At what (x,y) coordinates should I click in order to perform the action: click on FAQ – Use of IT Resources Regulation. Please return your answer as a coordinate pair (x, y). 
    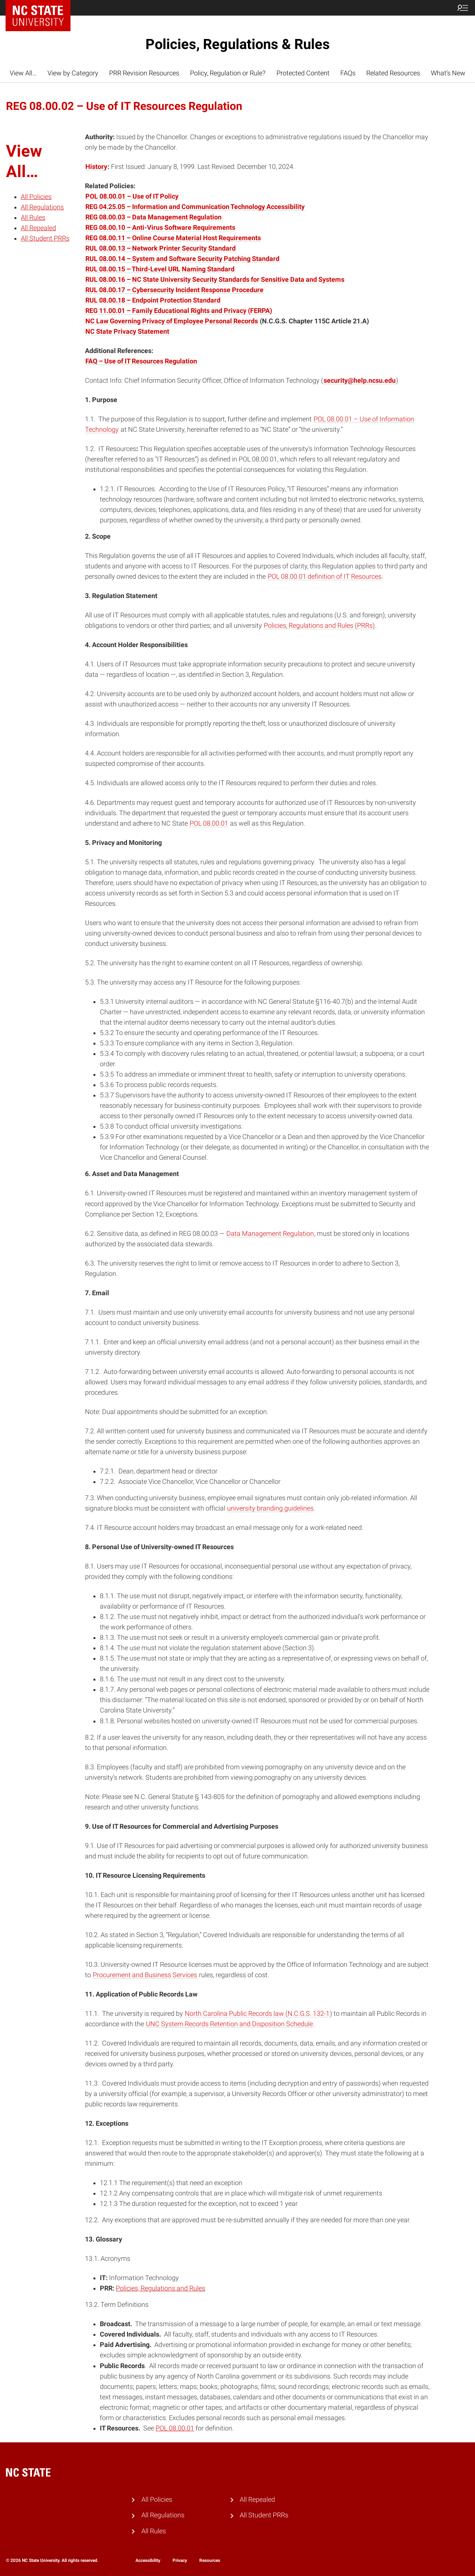
    Looking at the image, I should click on (141, 361).